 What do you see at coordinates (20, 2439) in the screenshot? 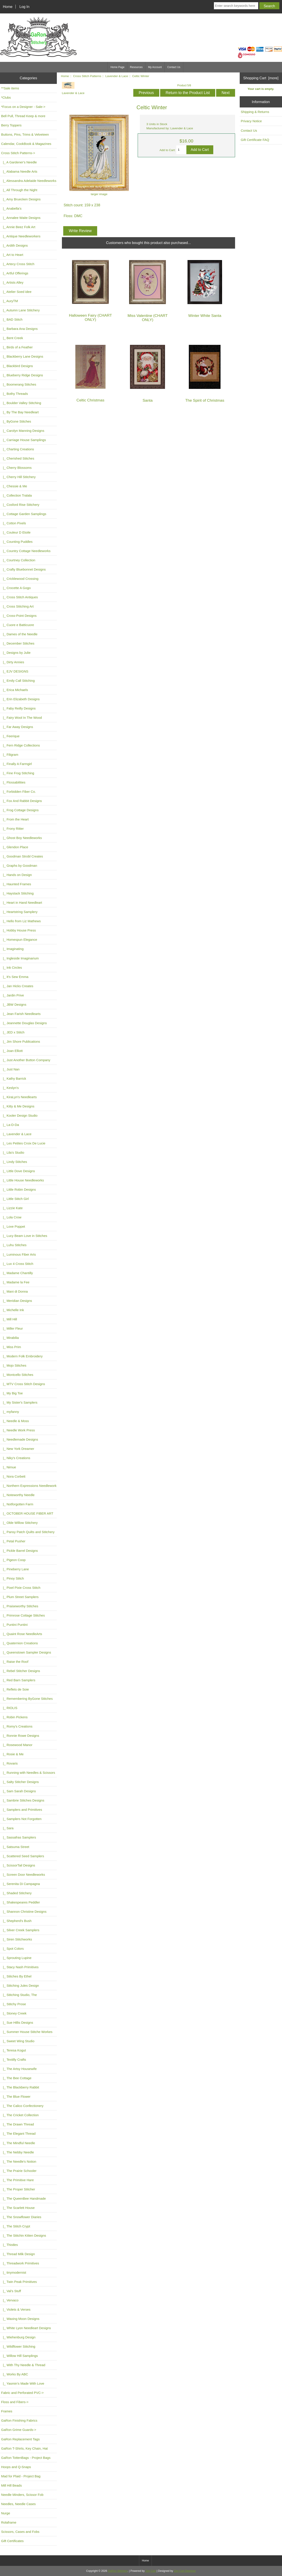
I see `GaRon Replacement Tags` at bounding box center [20, 2439].